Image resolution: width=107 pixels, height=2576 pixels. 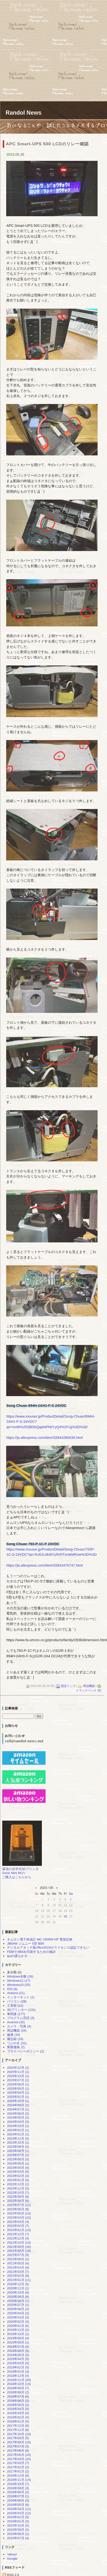 What do you see at coordinates (68, 1686) in the screenshot?
I see `固定リンク` at bounding box center [68, 1686].